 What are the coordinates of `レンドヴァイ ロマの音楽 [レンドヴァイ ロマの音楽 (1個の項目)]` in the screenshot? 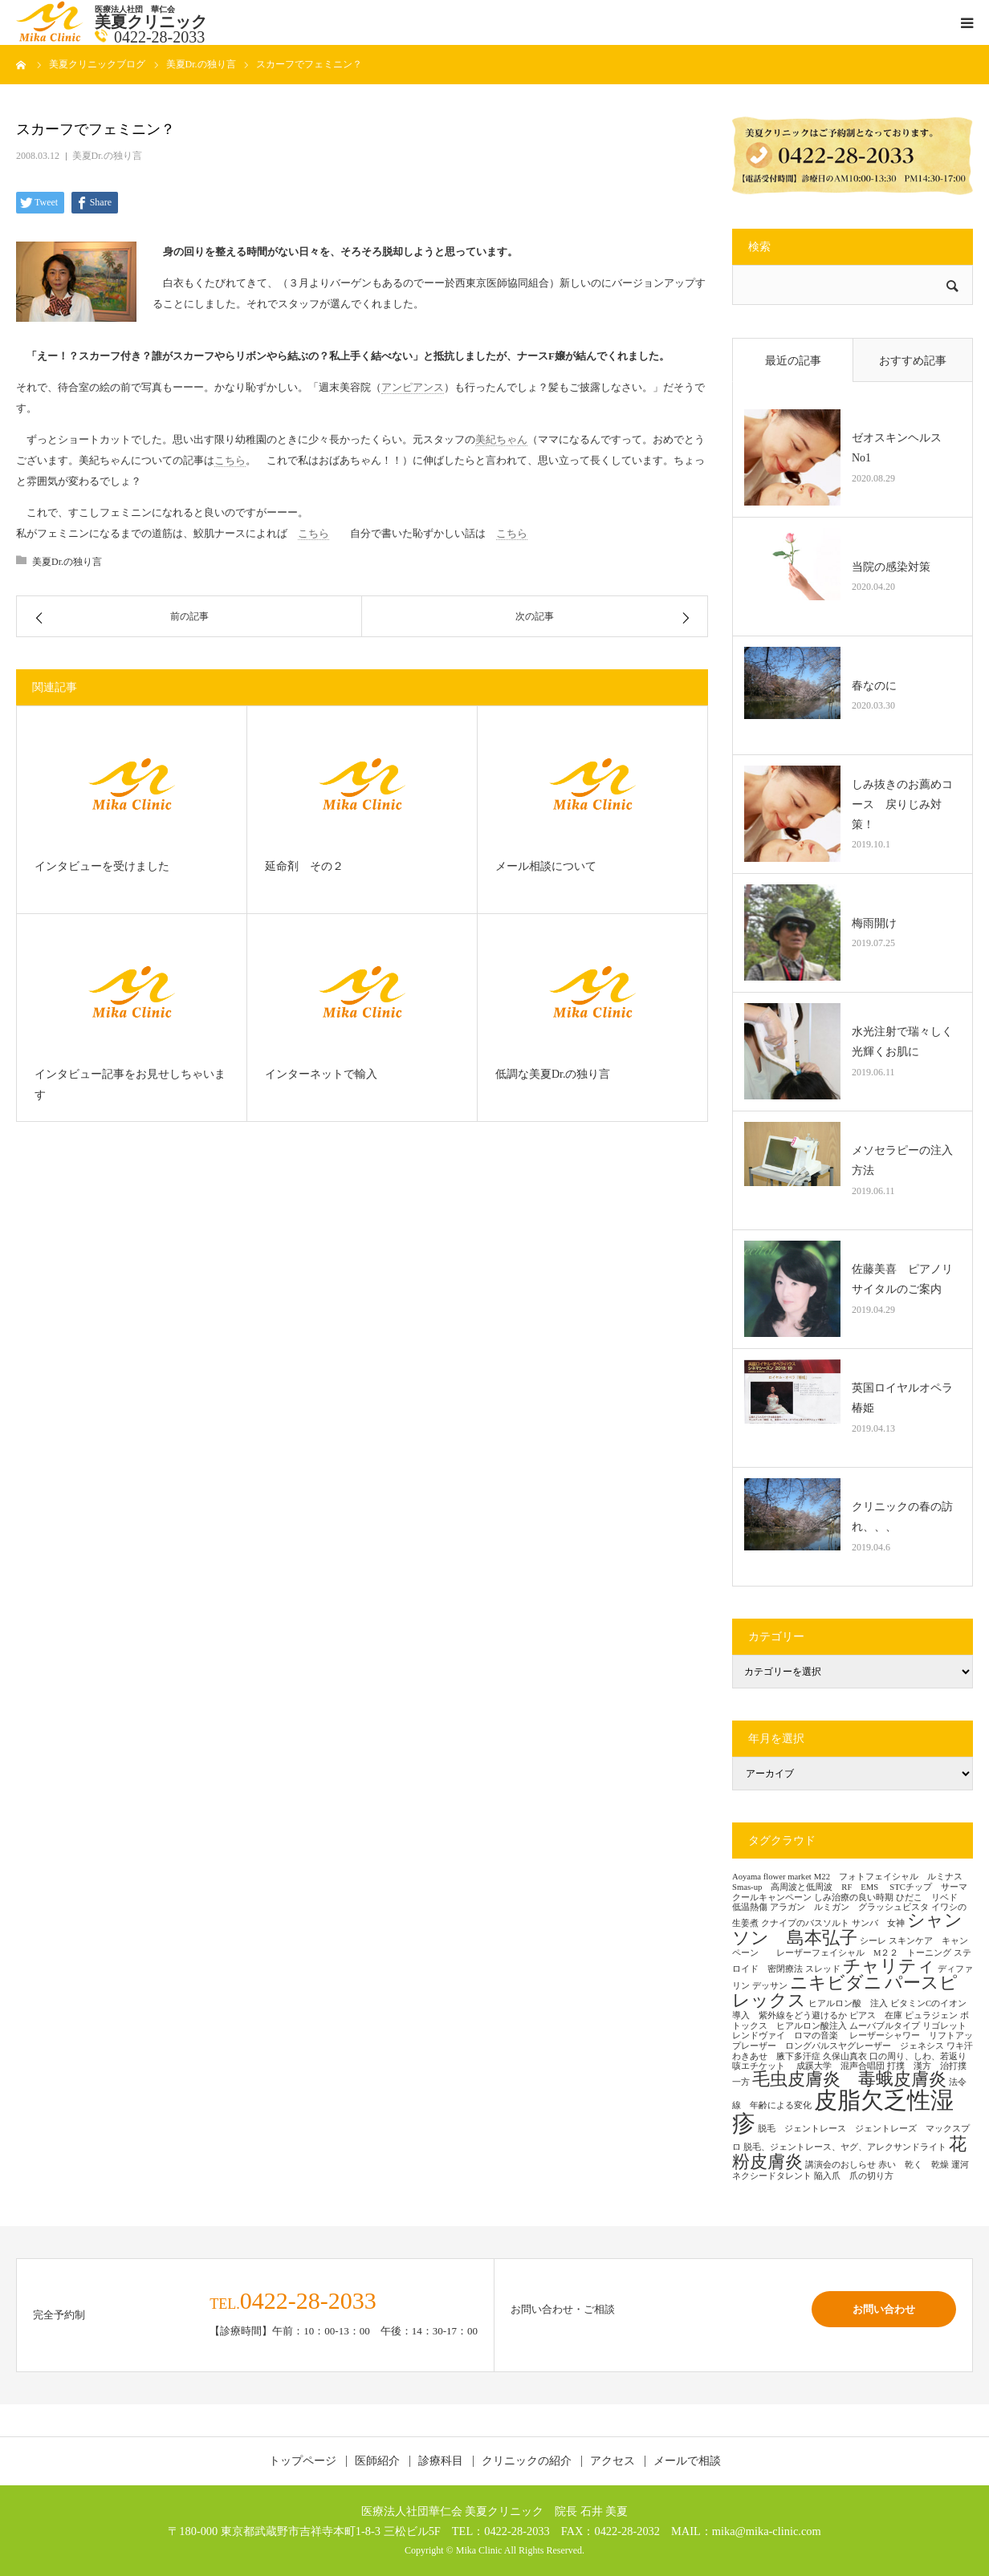 It's located at (789, 2035).